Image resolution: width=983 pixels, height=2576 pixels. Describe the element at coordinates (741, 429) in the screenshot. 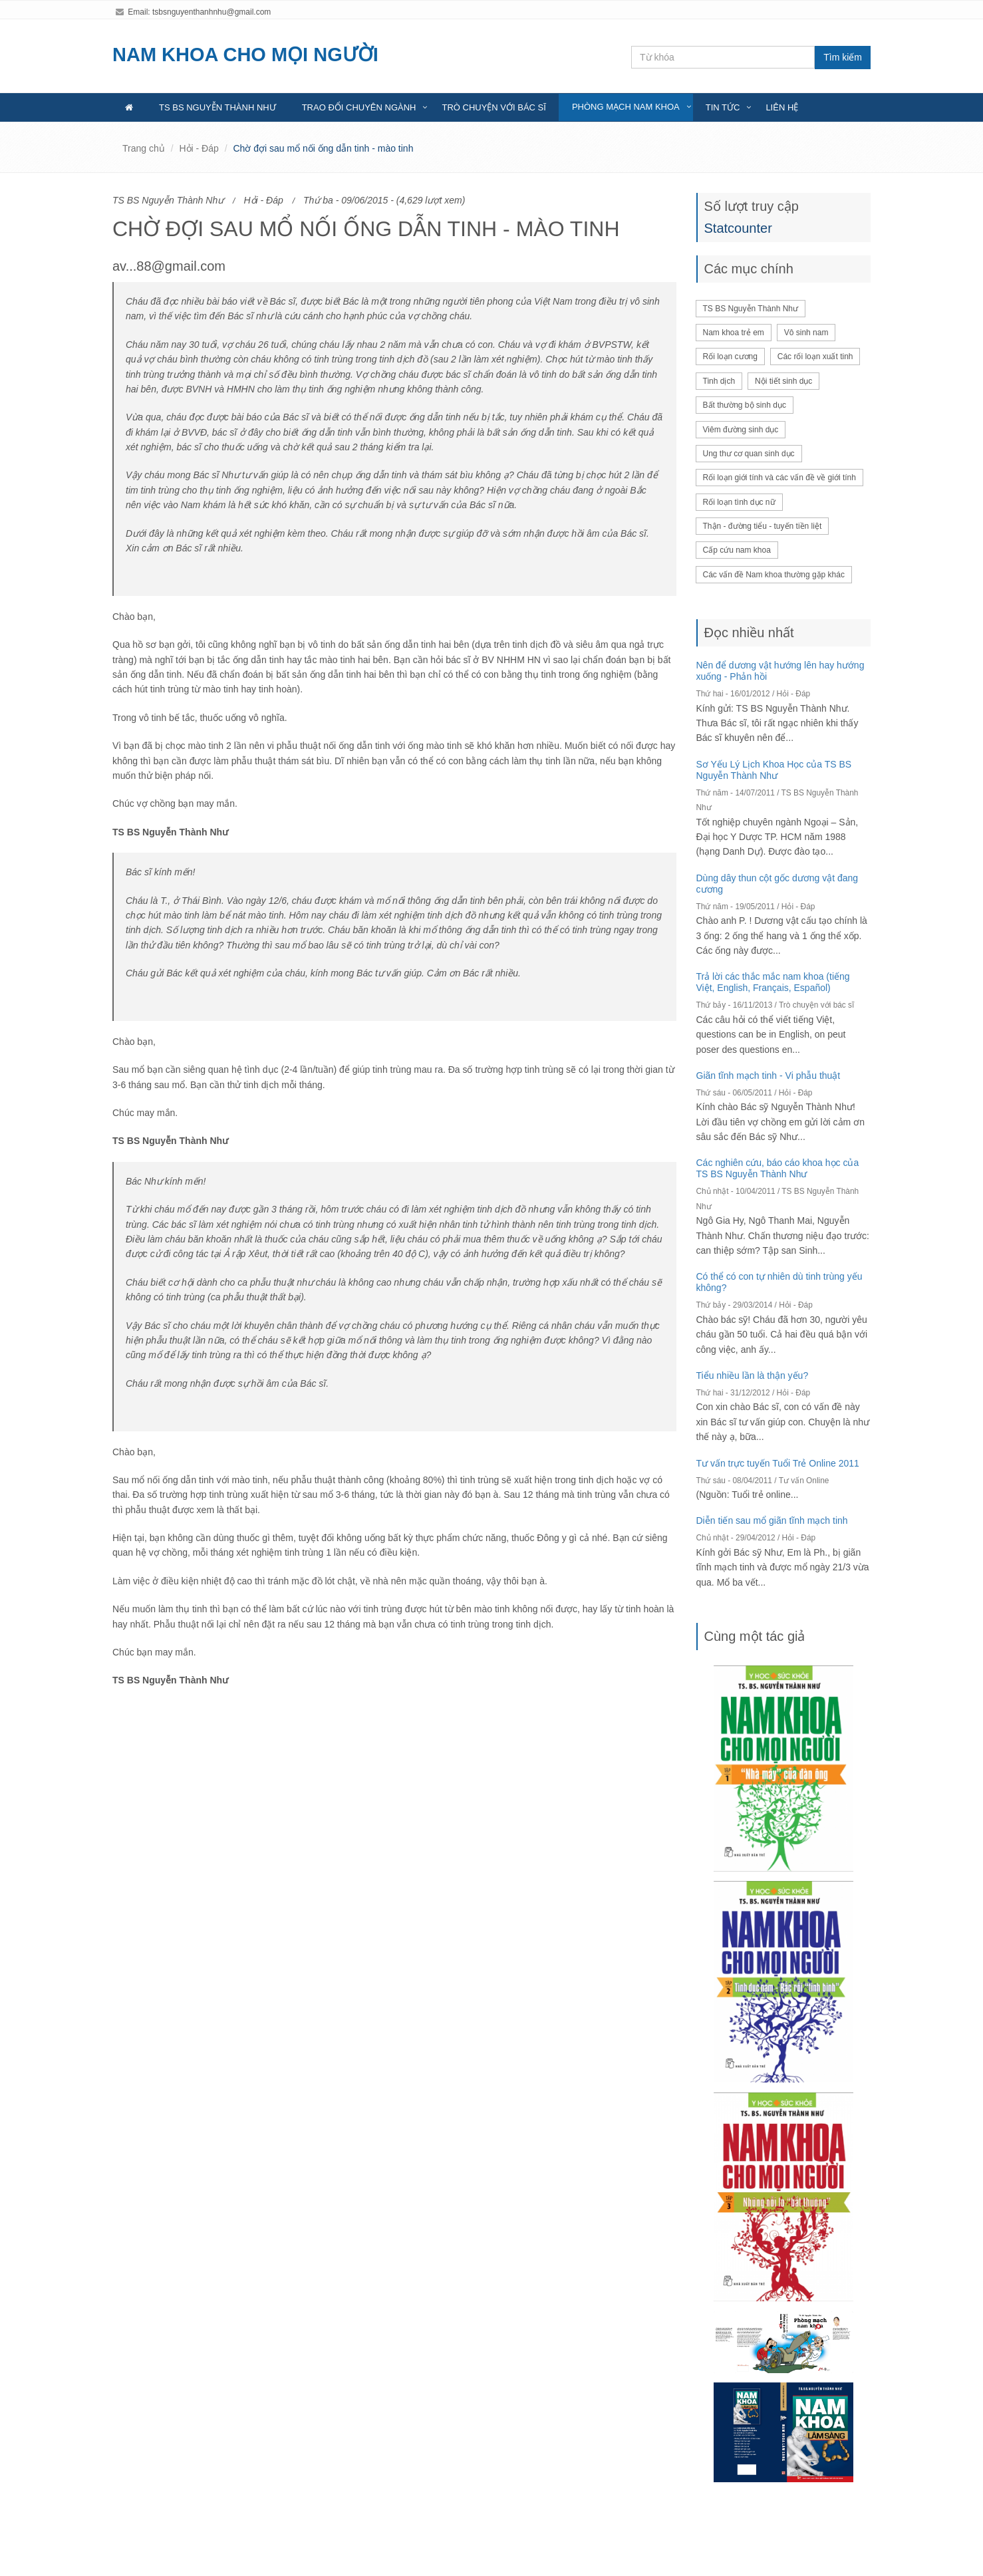

I see `Viêm đường sinh dục` at that location.